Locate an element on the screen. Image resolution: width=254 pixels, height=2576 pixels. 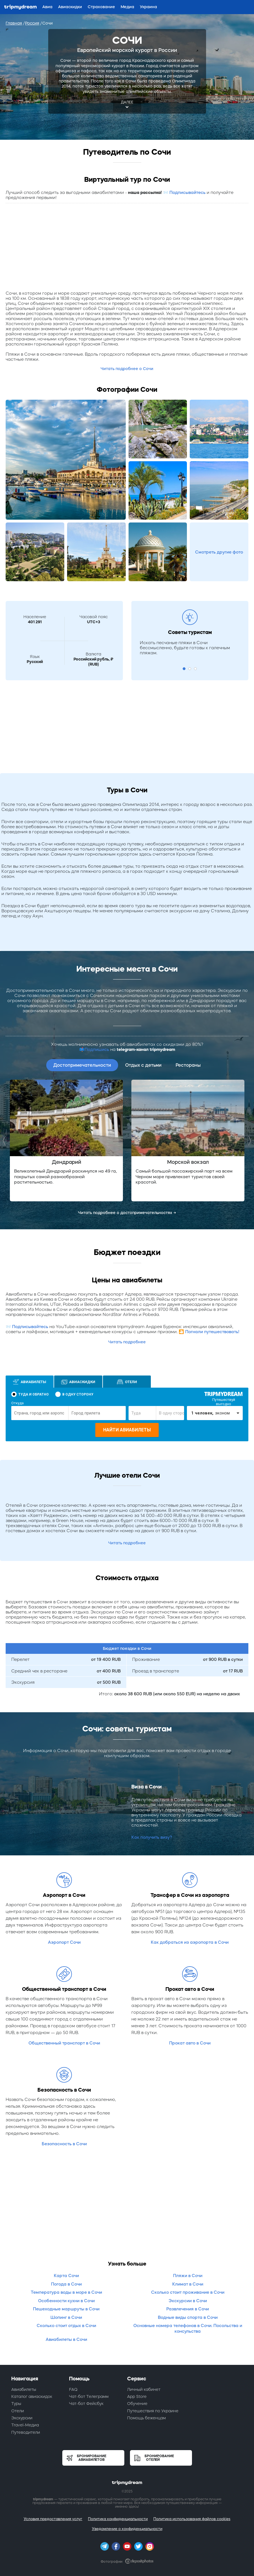
3 [button] is located at coordinates (195, 669).